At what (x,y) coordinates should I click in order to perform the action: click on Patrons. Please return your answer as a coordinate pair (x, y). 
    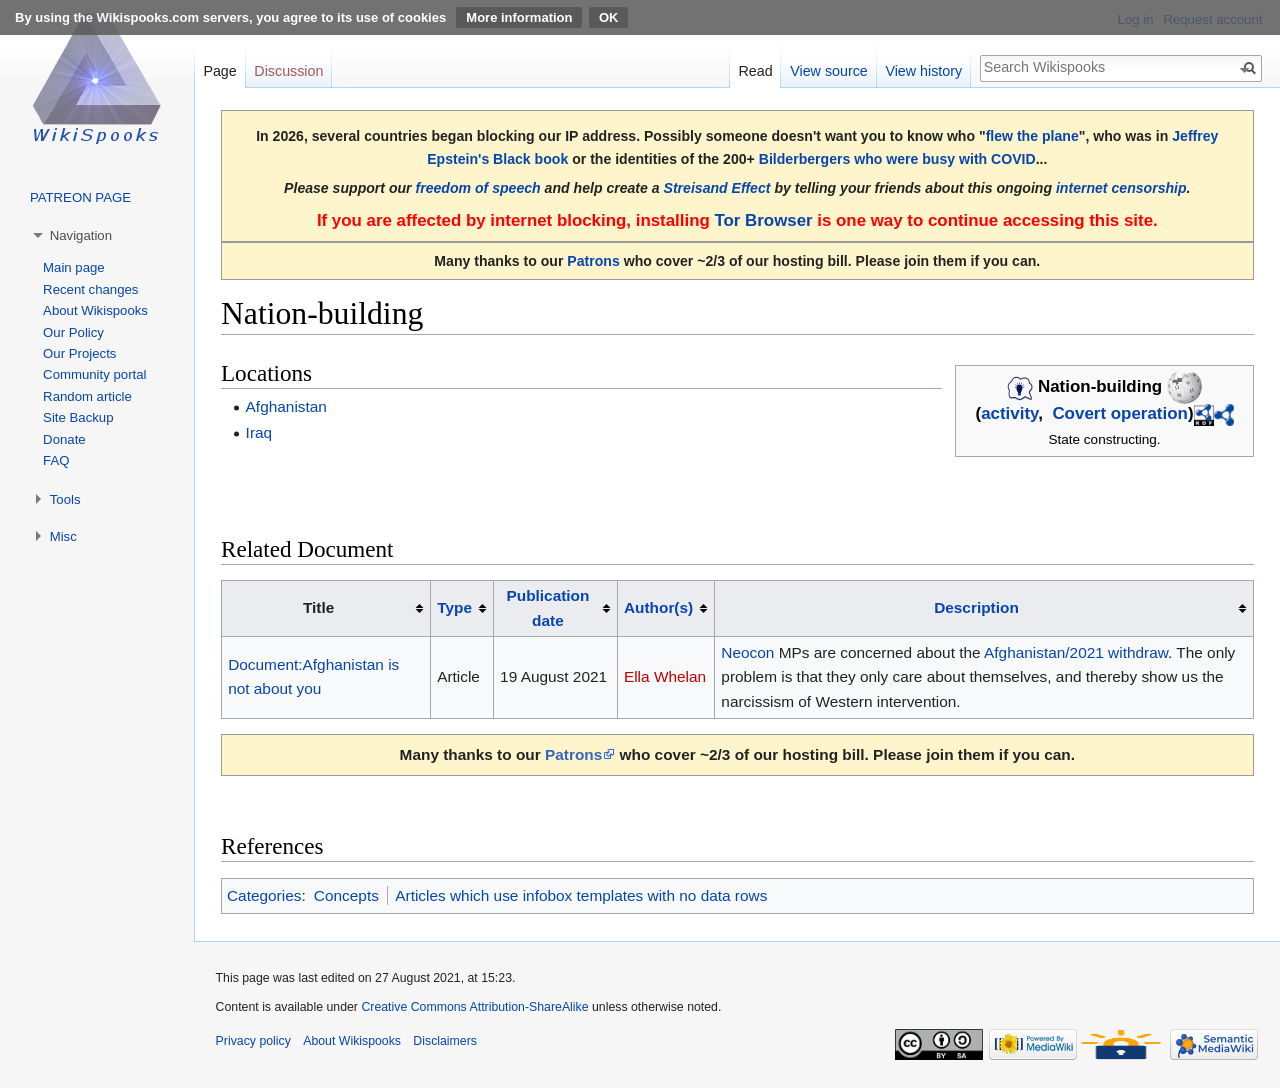
    Looking at the image, I should click on (593, 261).